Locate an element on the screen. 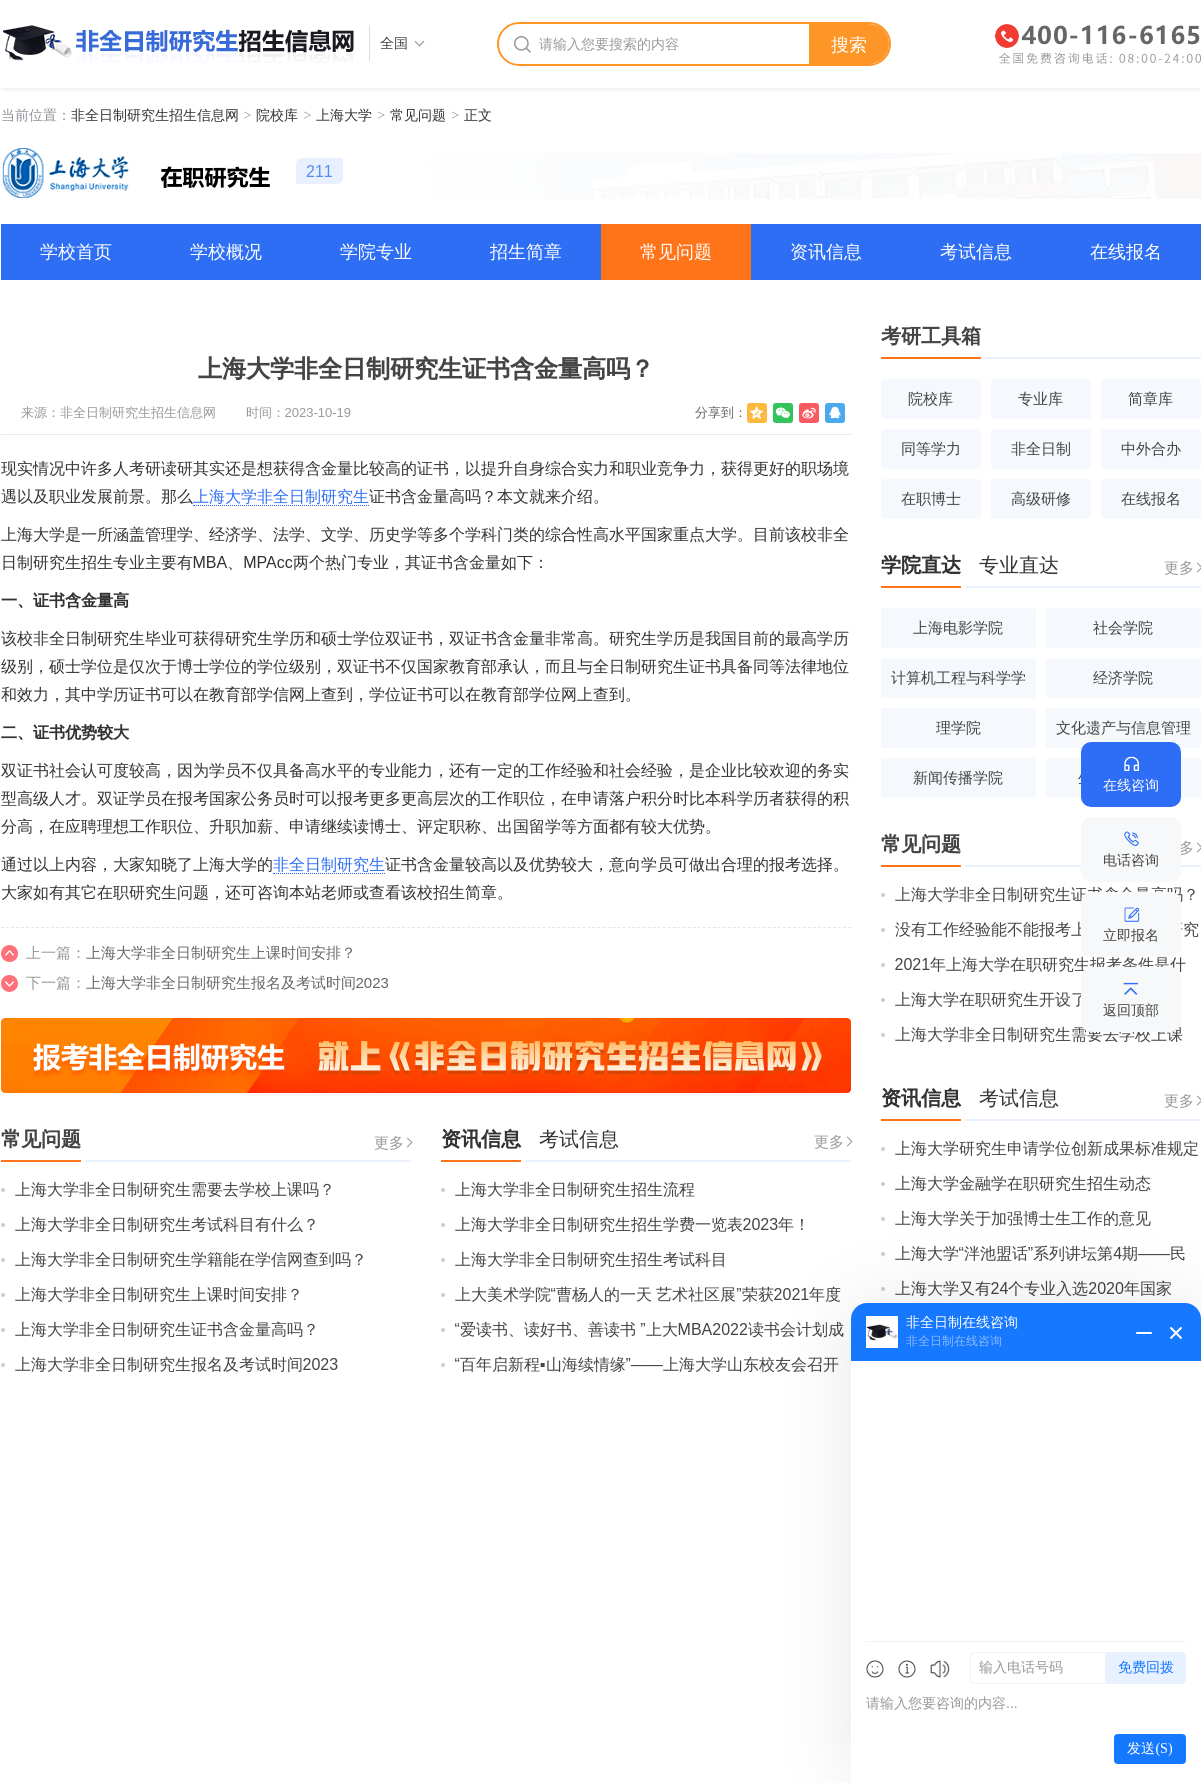  上海大学金融学在职研究生招生动态 is located at coordinates (1023, 1183).